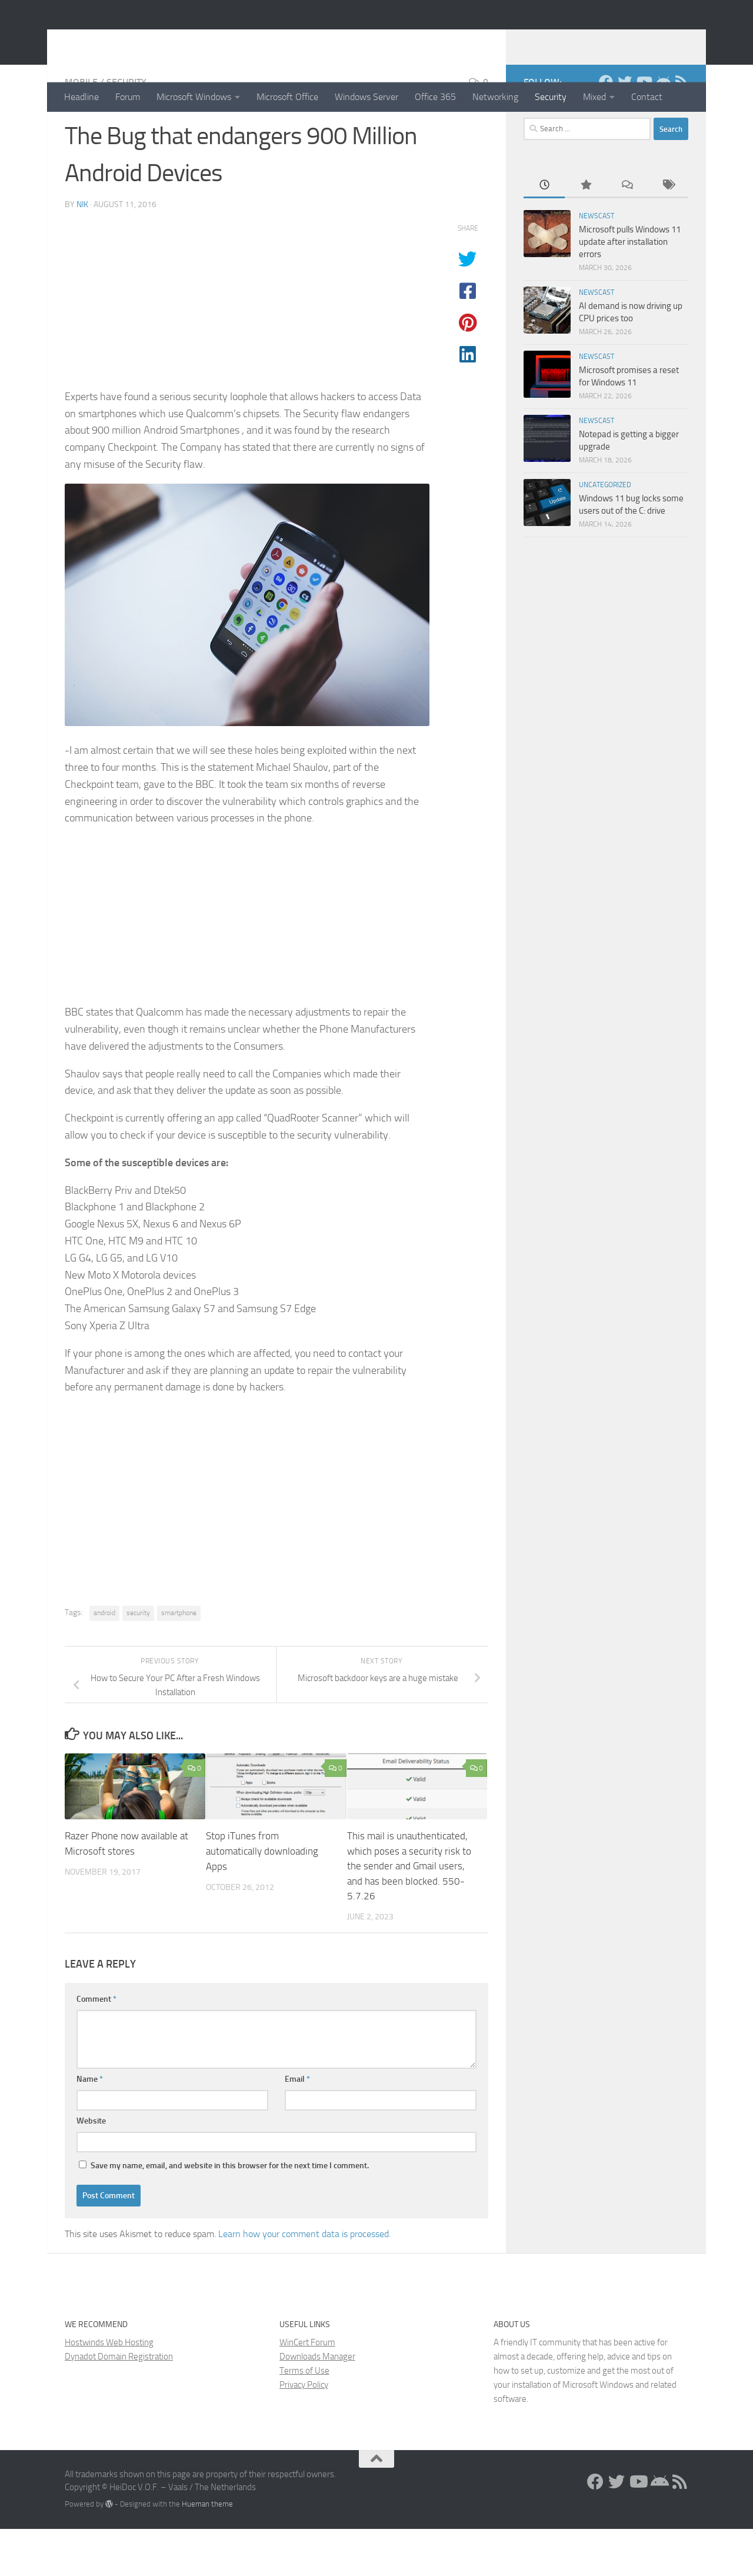 The width and height of the screenshot is (753, 2576). Describe the element at coordinates (662, 129) in the screenshot. I see `[Install the App!]` at that location.